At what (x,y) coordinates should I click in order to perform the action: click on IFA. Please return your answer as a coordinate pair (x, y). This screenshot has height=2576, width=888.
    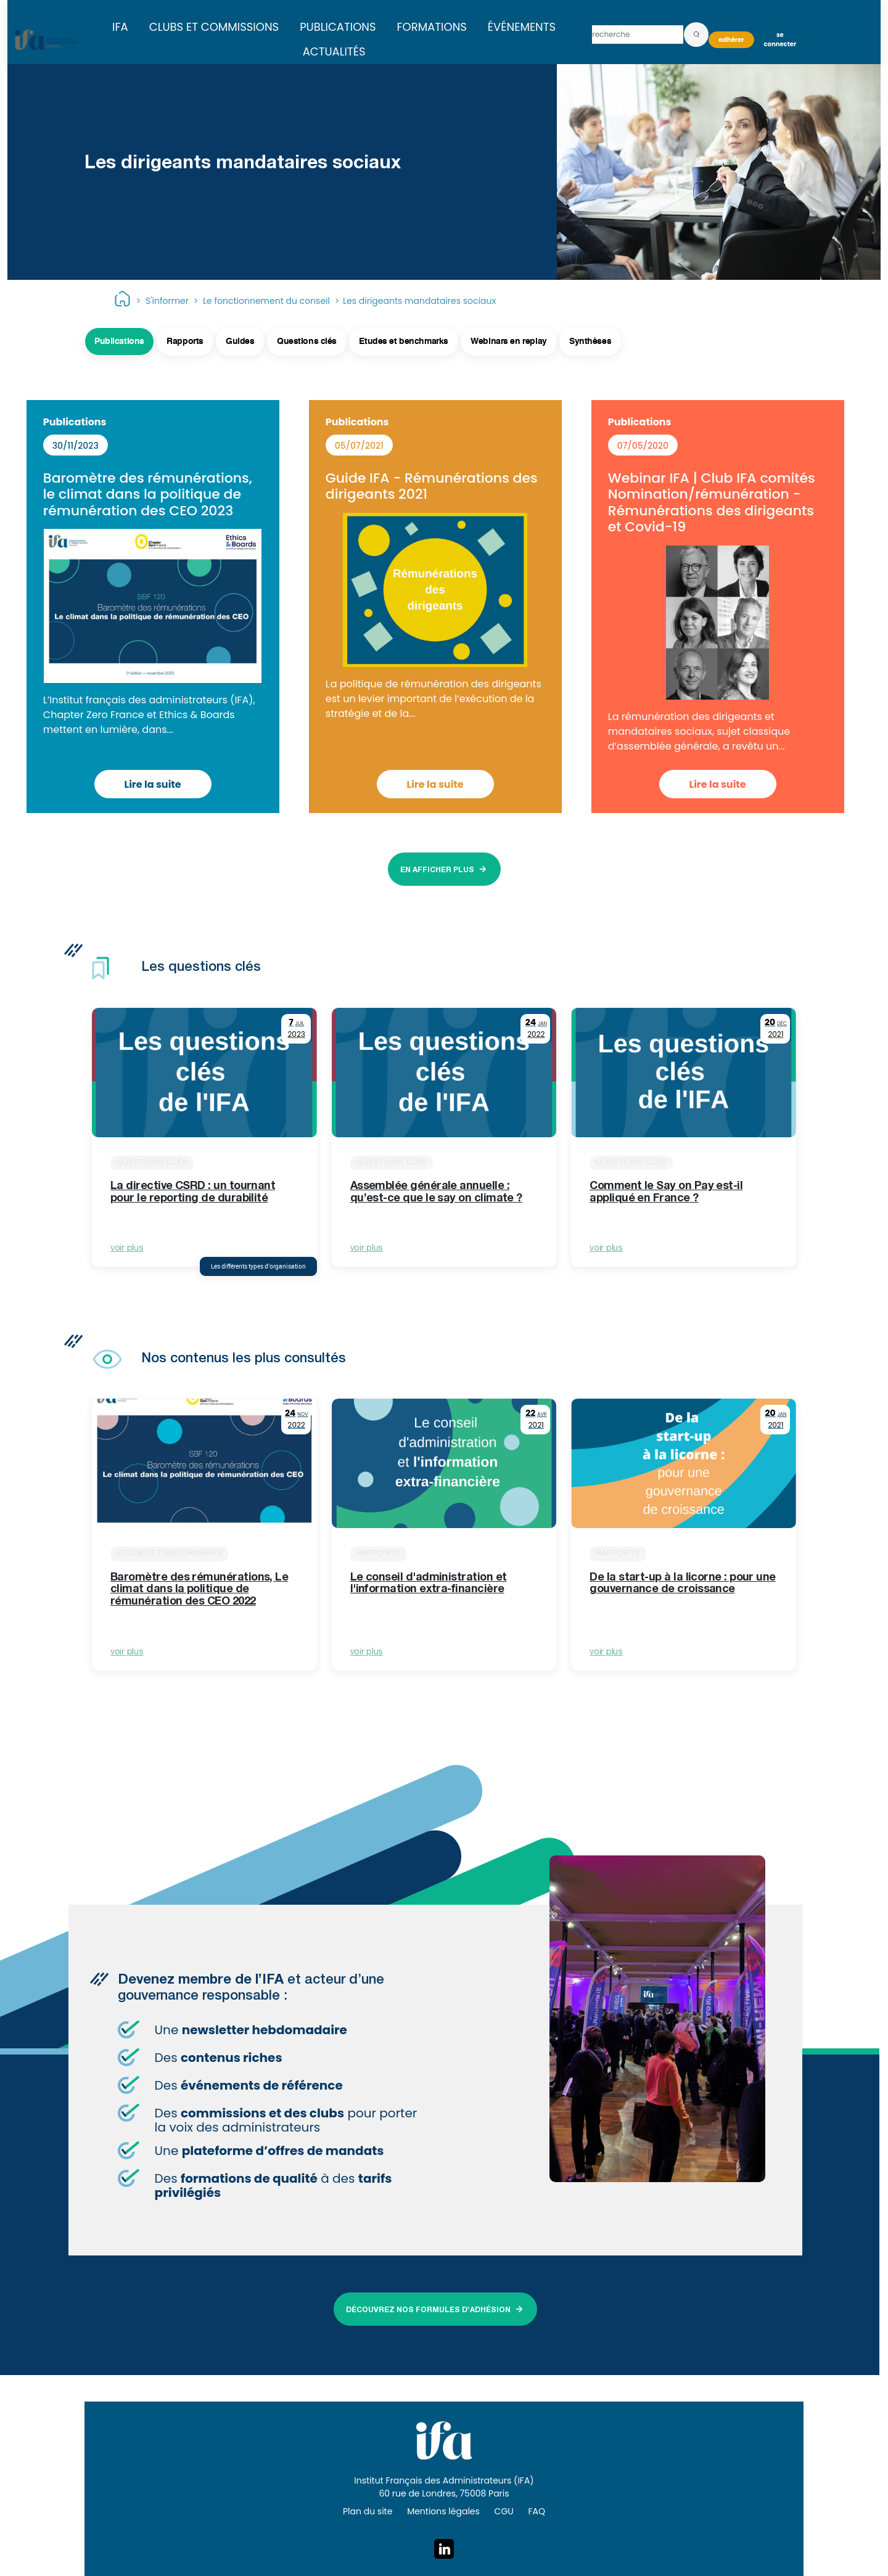
    Looking at the image, I should click on (120, 27).